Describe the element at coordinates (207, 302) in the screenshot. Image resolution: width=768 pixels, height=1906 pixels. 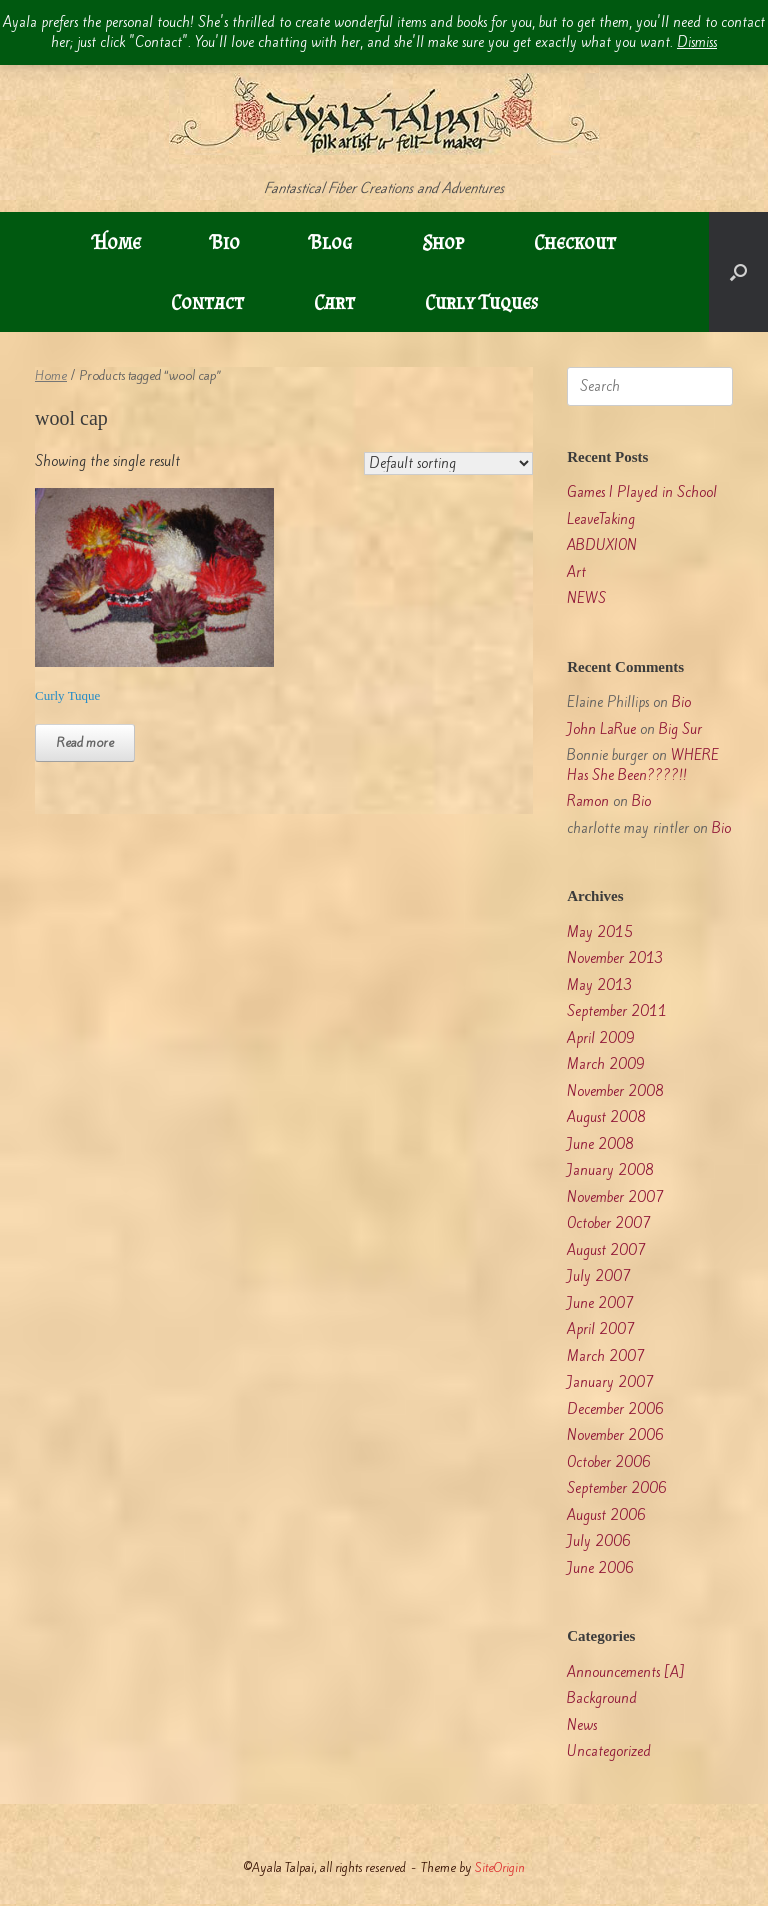
I see `Contact` at that location.